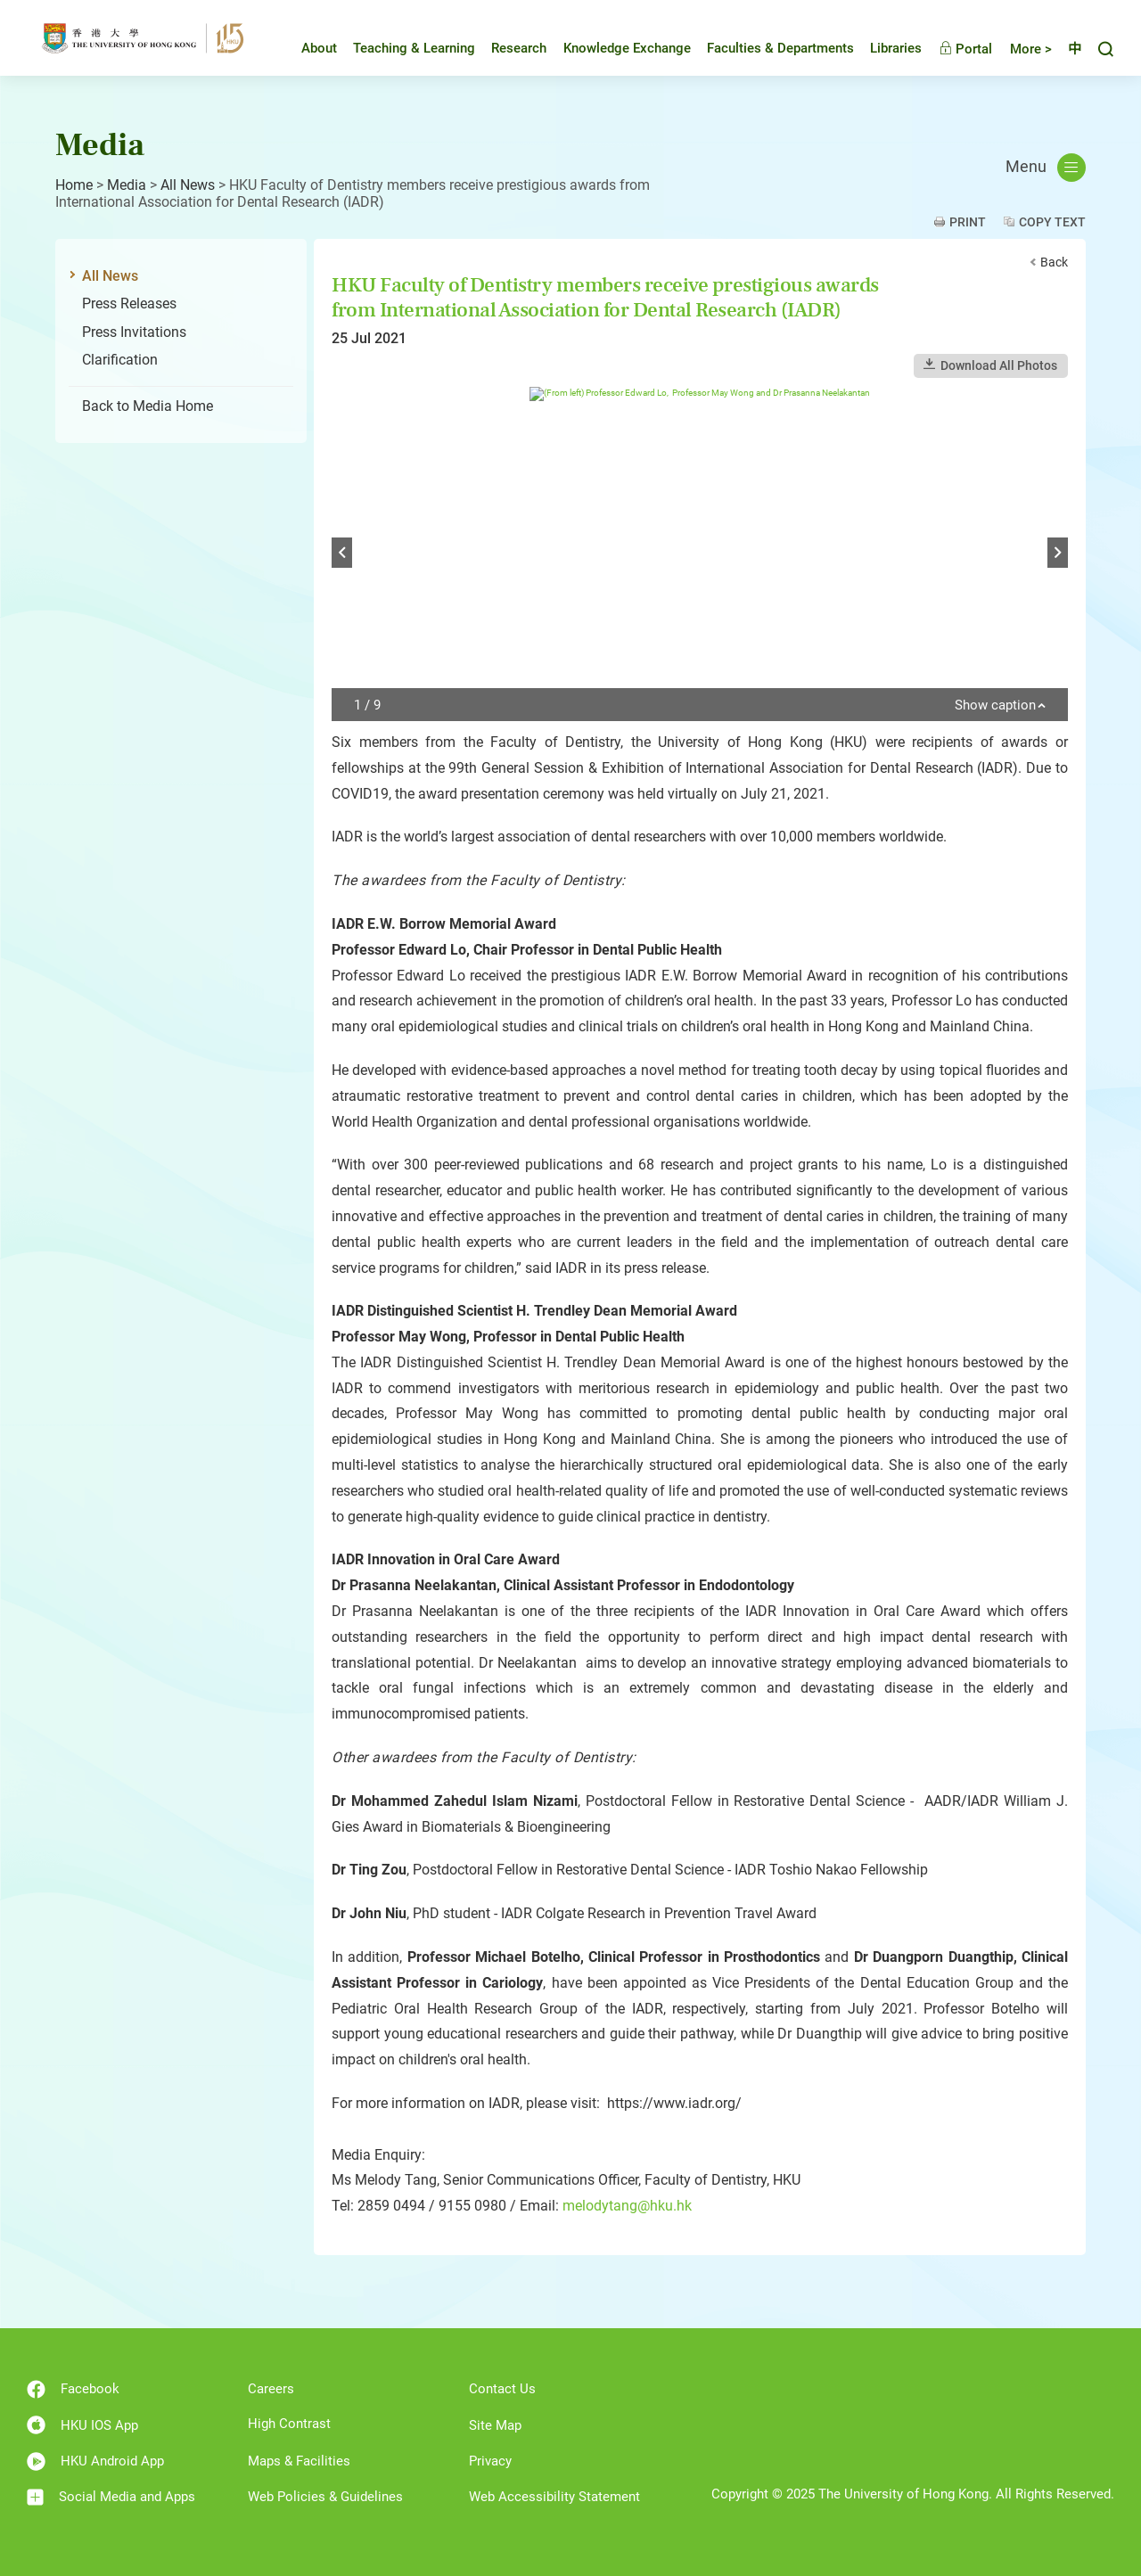  I want to click on High Contrast, so click(289, 2424).